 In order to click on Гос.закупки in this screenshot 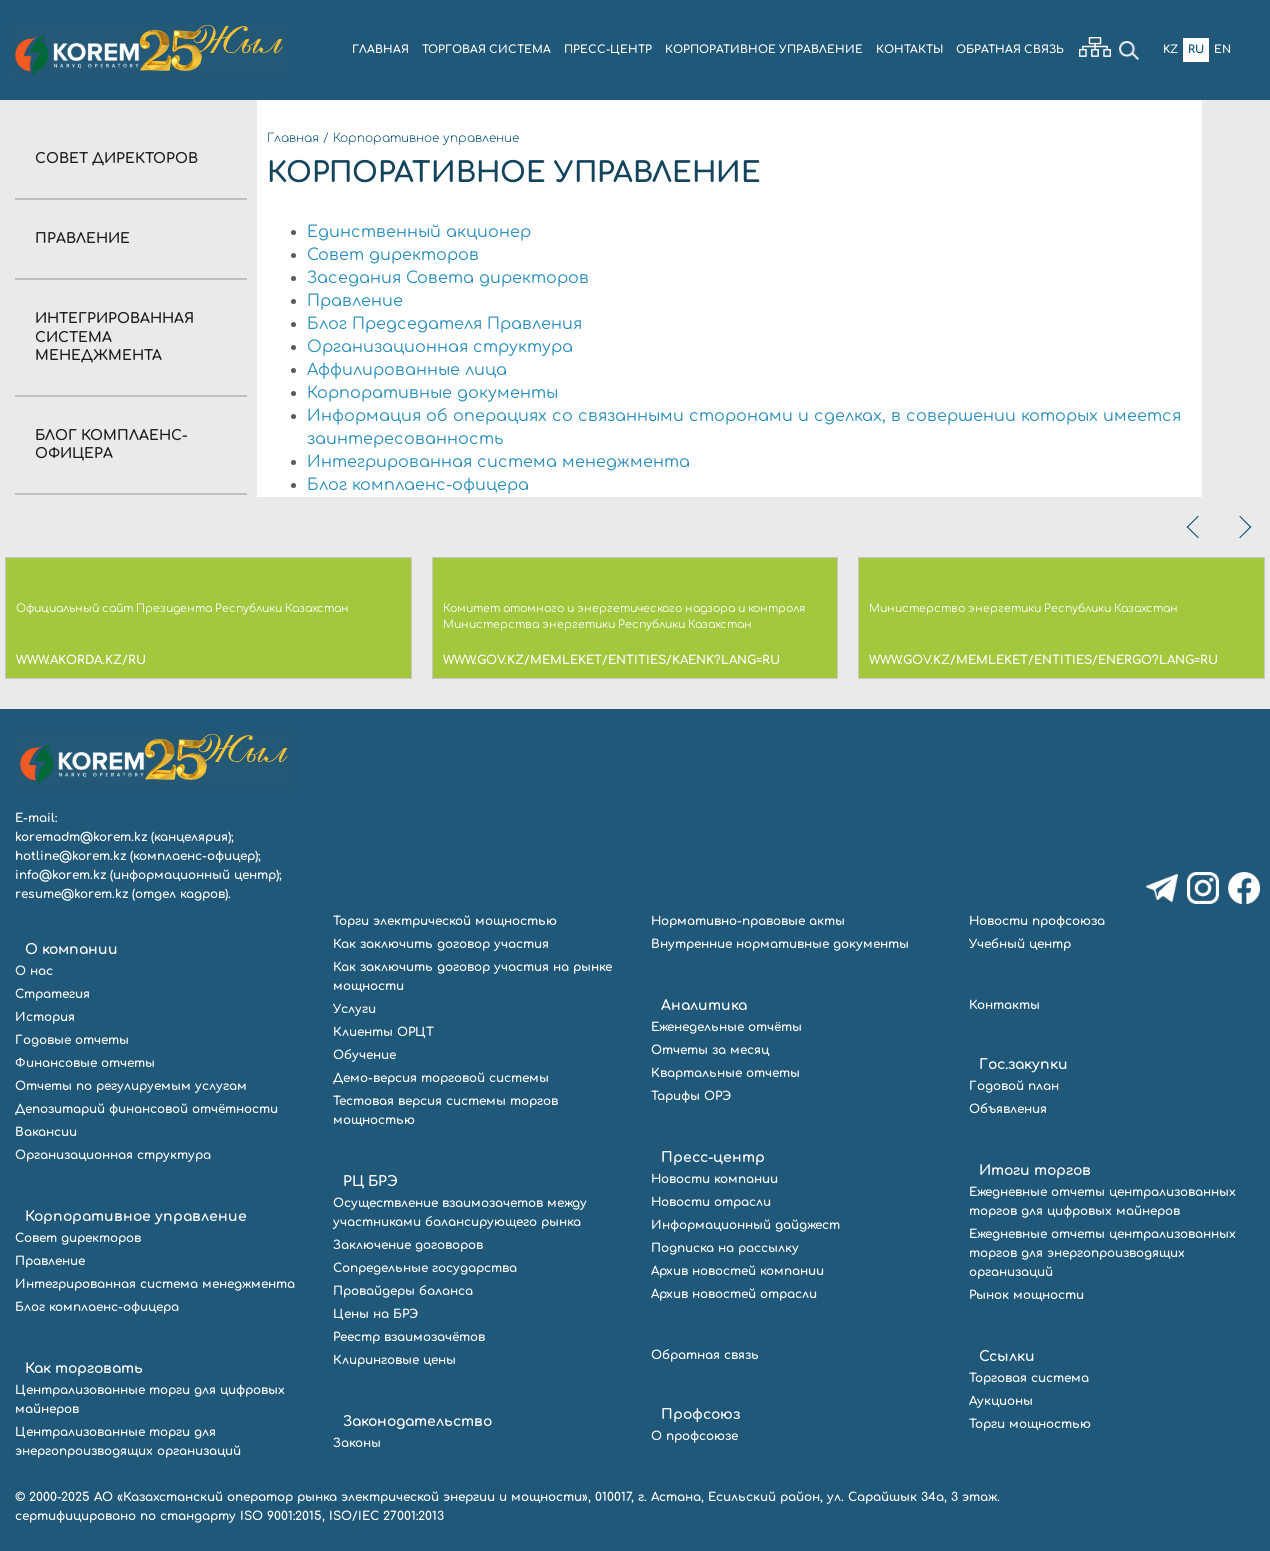, I will do `click(1023, 1064)`.